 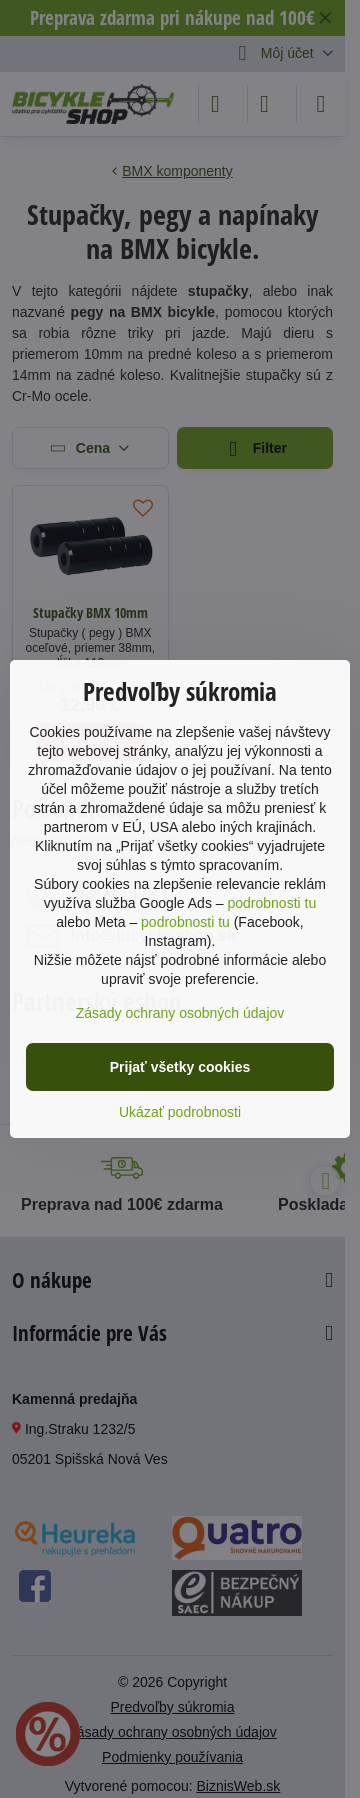 What do you see at coordinates (180, 1067) in the screenshot?
I see `Prijať všetky cookies` at bounding box center [180, 1067].